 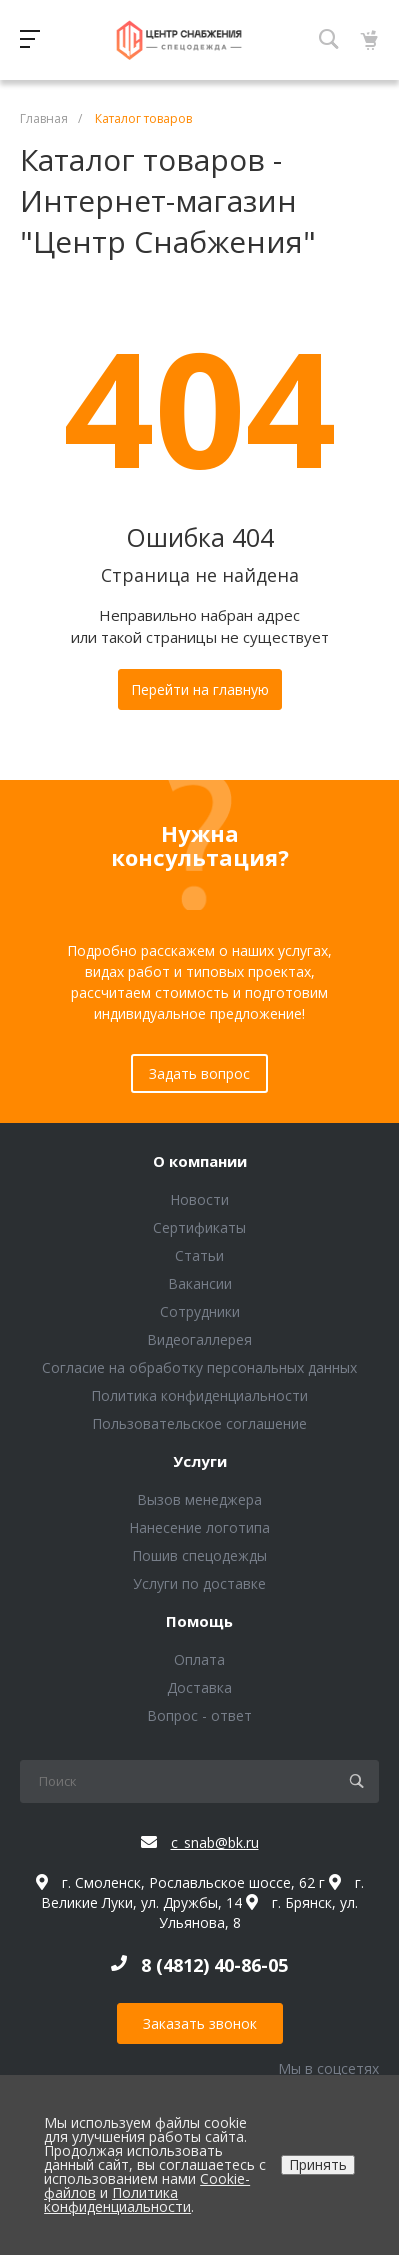 What do you see at coordinates (318, 2164) in the screenshot?
I see `Принять` at bounding box center [318, 2164].